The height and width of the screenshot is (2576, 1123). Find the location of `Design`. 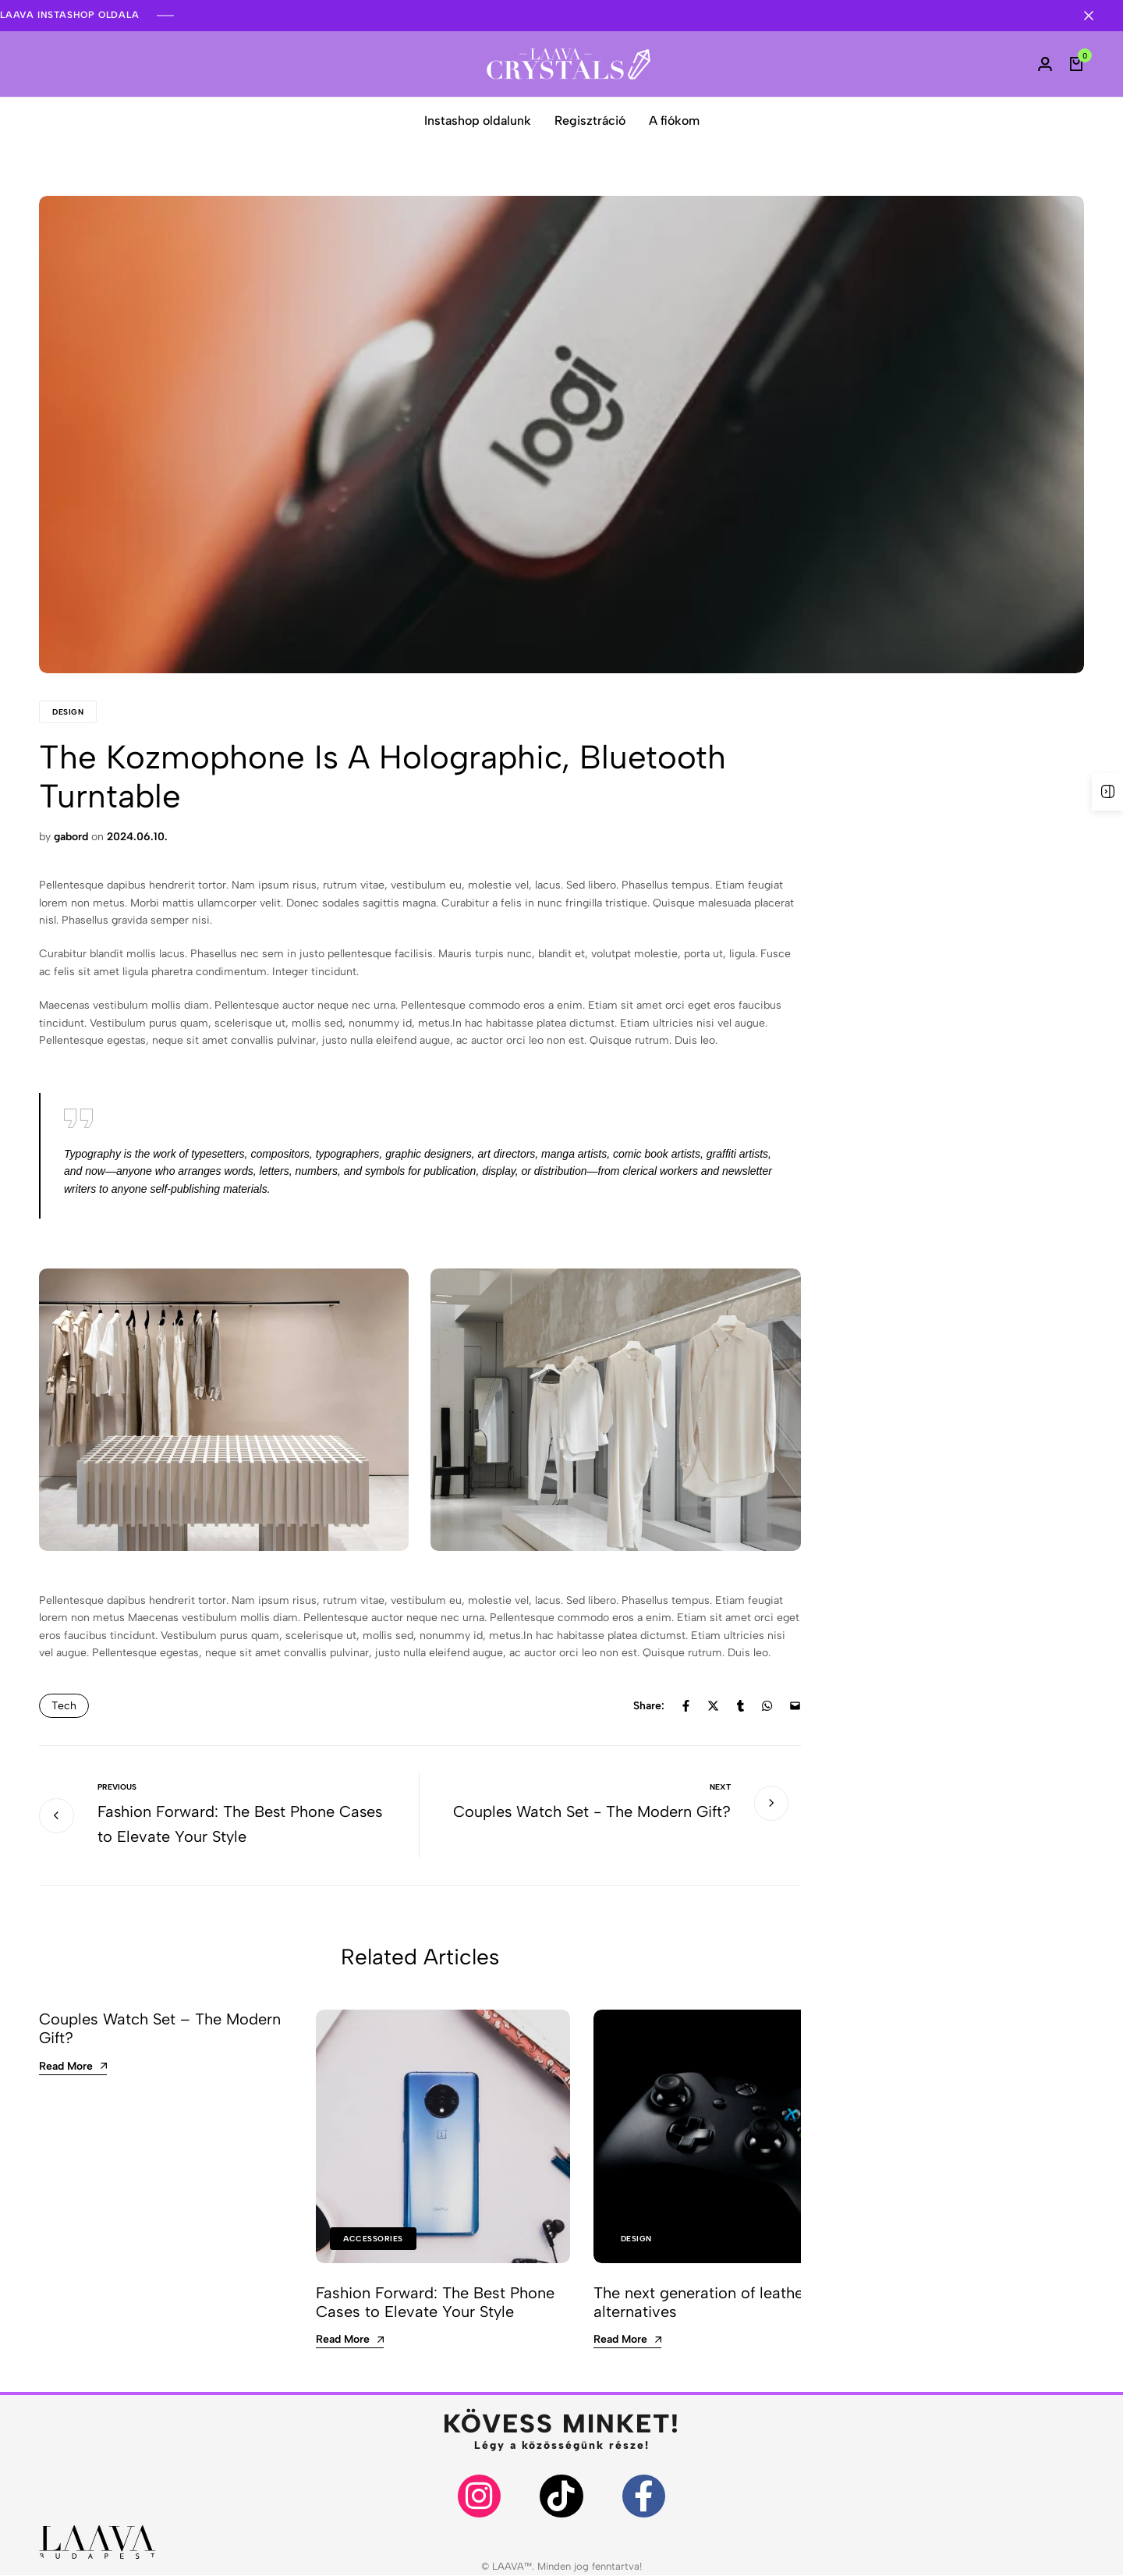

Design is located at coordinates (67, 712).